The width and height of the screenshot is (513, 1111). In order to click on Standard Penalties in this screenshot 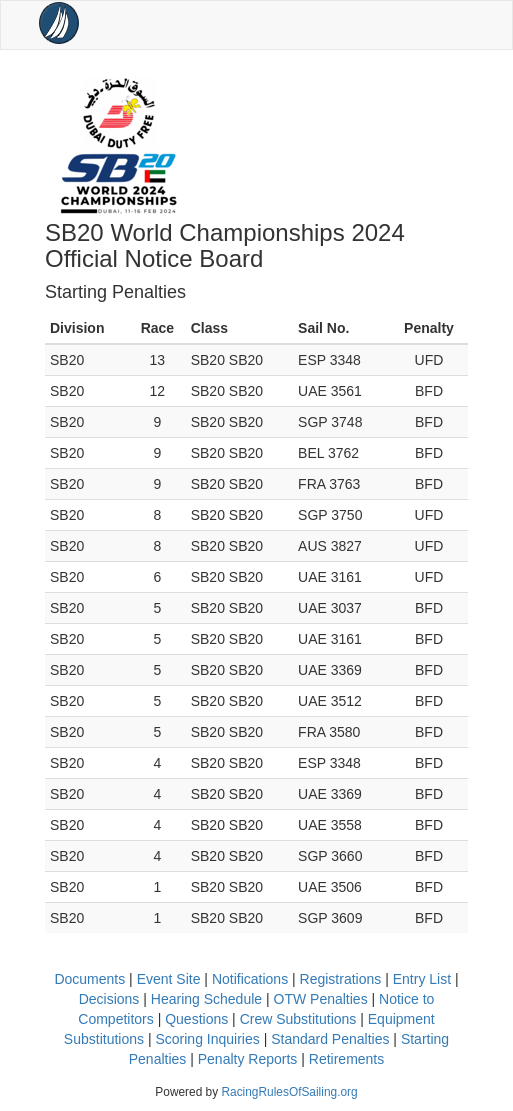, I will do `click(330, 1039)`.